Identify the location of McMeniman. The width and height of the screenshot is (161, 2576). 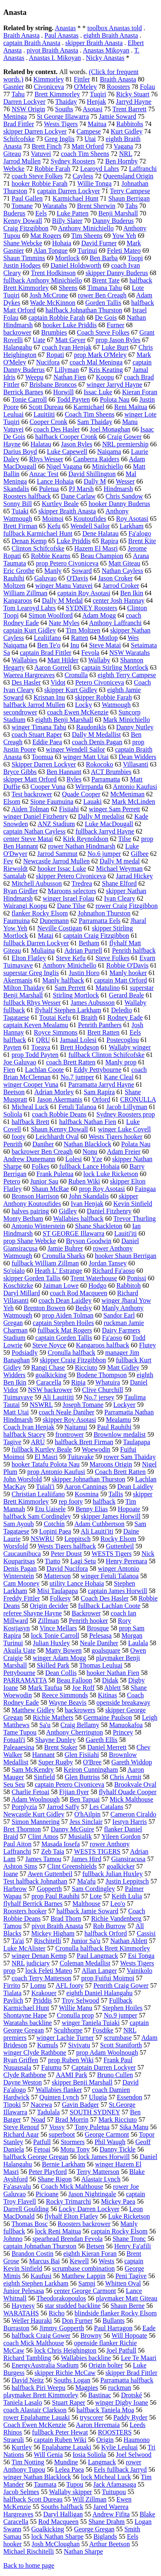
(128, 794).